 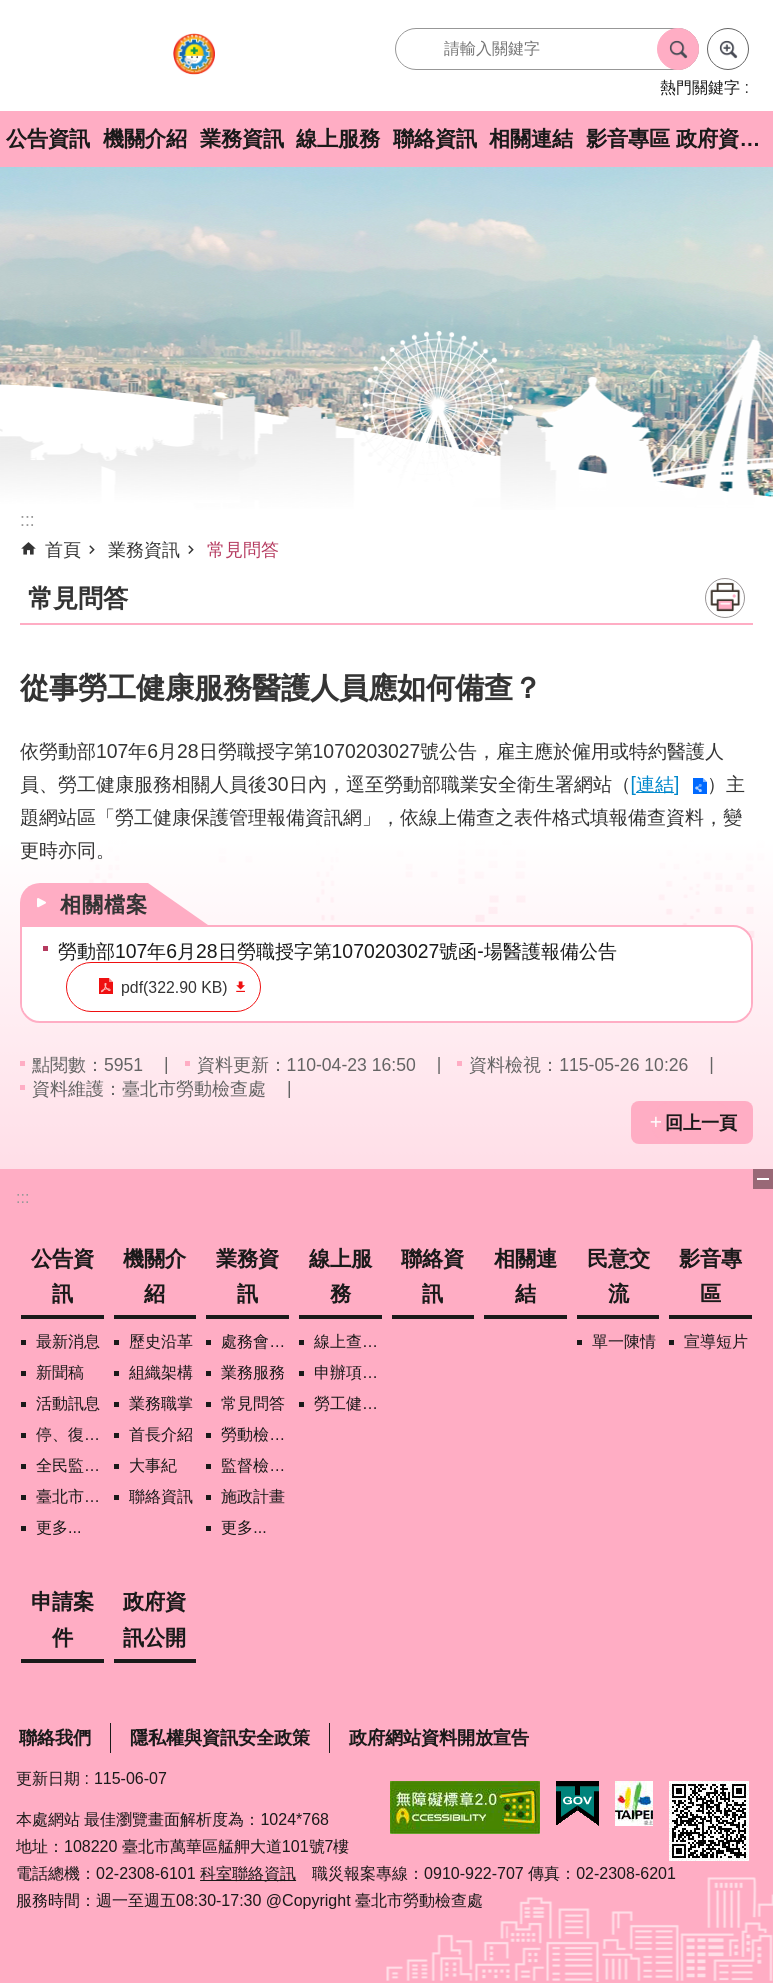 What do you see at coordinates (161, 1434) in the screenshot?
I see `首長介紹` at bounding box center [161, 1434].